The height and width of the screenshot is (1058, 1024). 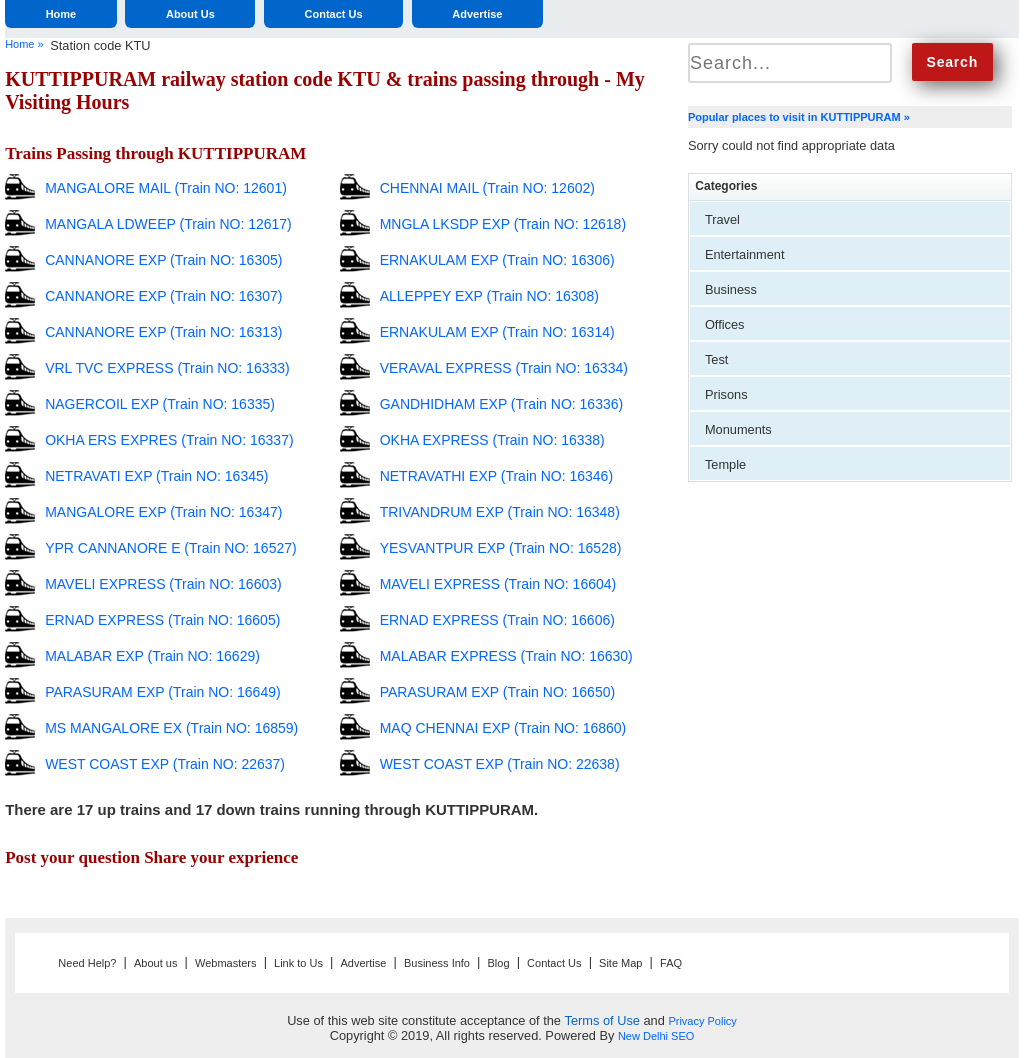 What do you see at coordinates (497, 332) in the screenshot?
I see `ERNAKULAM EXP (Train NO: 16314)` at bounding box center [497, 332].